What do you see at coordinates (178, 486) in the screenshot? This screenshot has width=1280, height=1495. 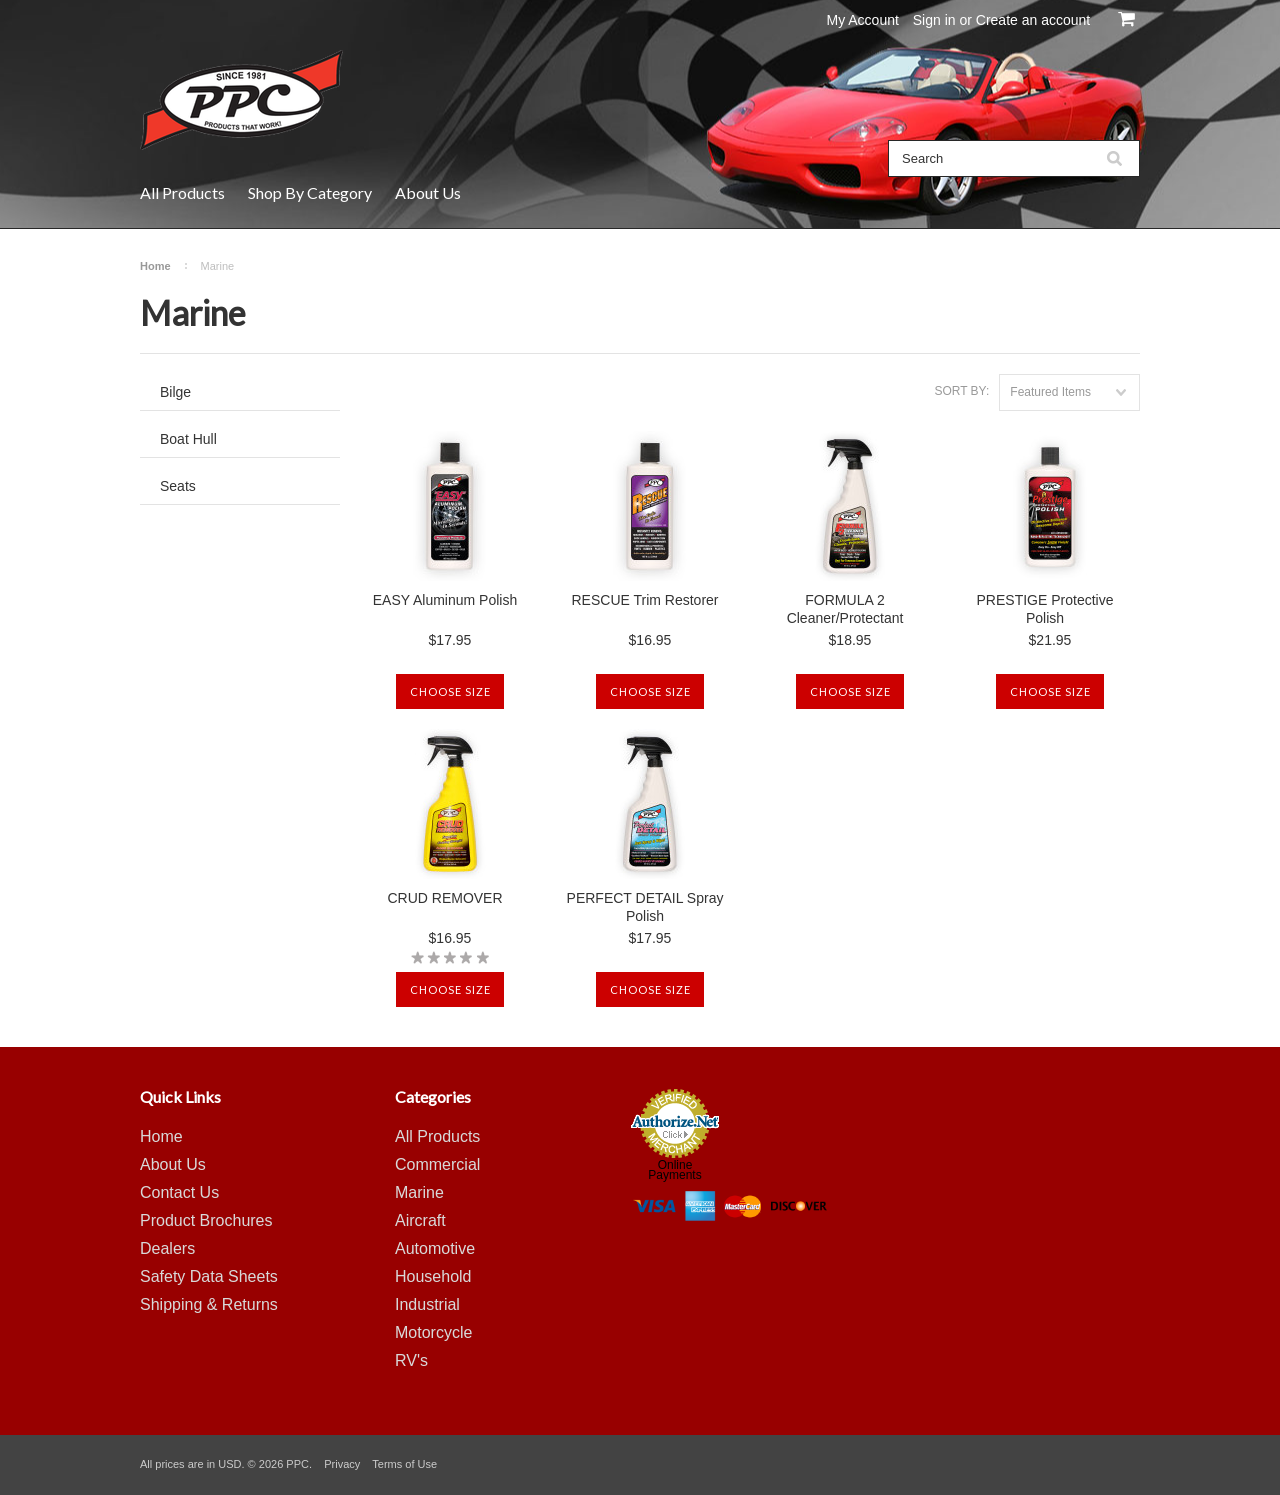 I see `Seats` at bounding box center [178, 486].